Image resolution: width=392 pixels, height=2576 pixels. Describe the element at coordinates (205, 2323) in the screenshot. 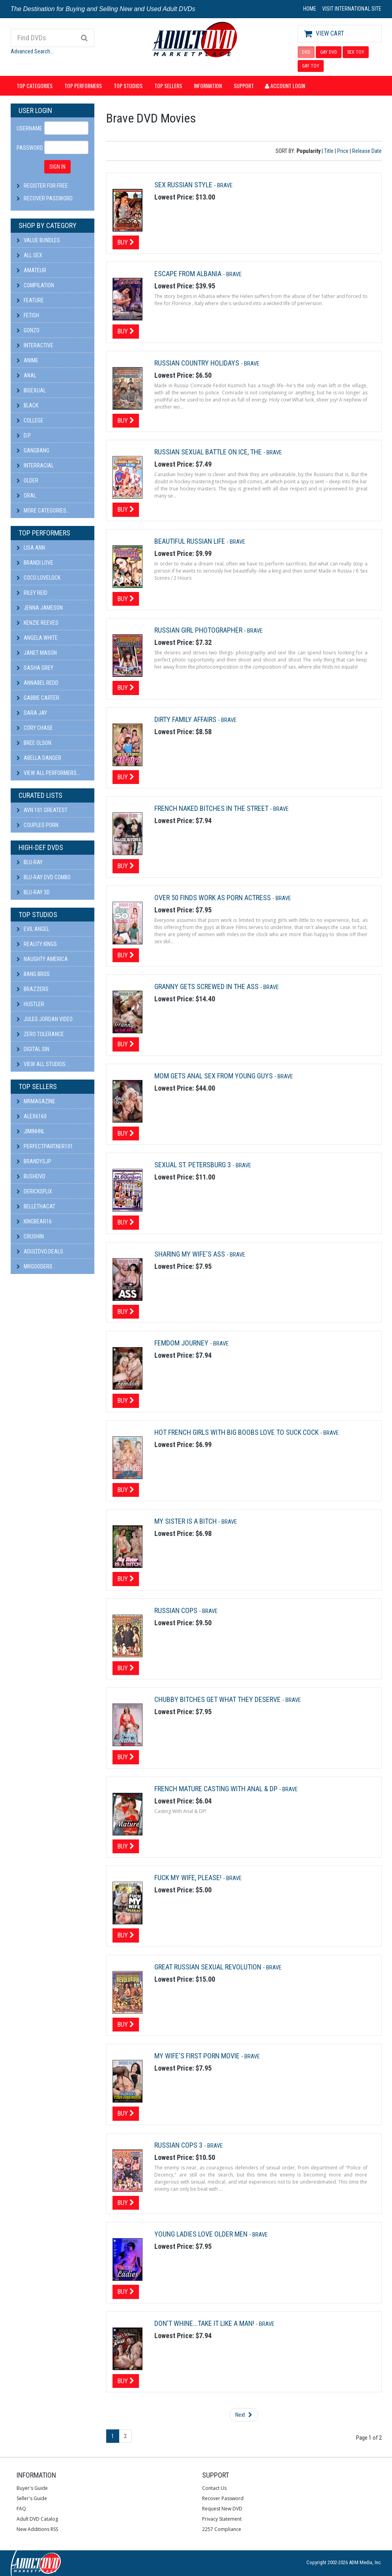

I see `Don't Whine...Take It Like A Man!` at that location.